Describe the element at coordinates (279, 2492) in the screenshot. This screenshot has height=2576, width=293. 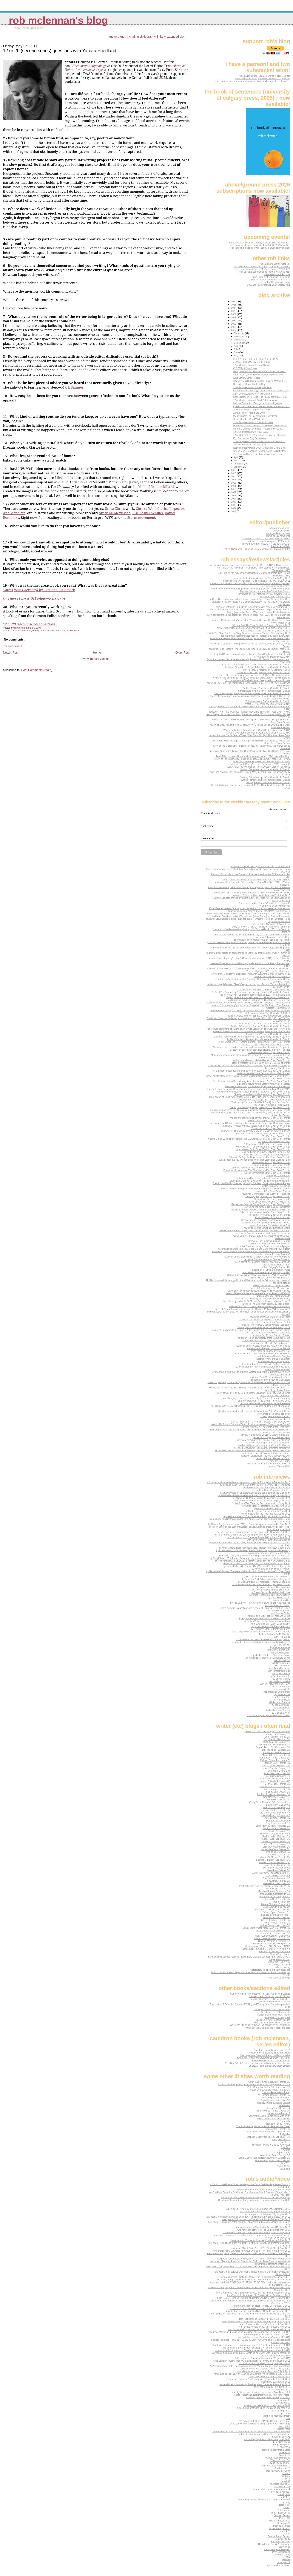
I see `"intercapillary space"` at that location.